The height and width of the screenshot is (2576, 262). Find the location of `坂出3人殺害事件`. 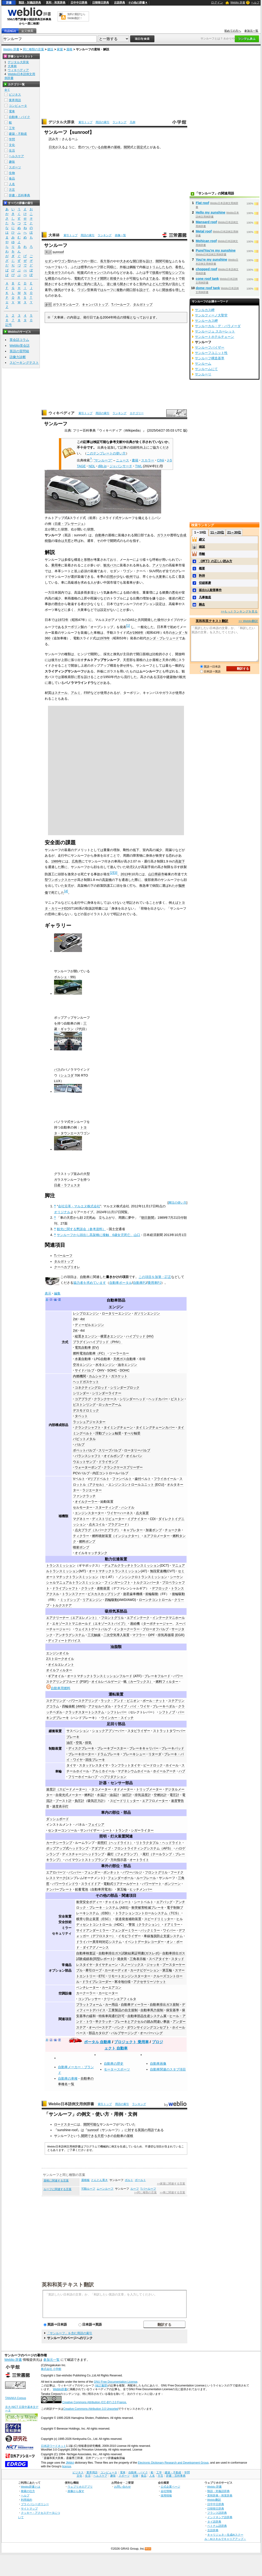

坂出3人殺害事件 is located at coordinates (210, 590).